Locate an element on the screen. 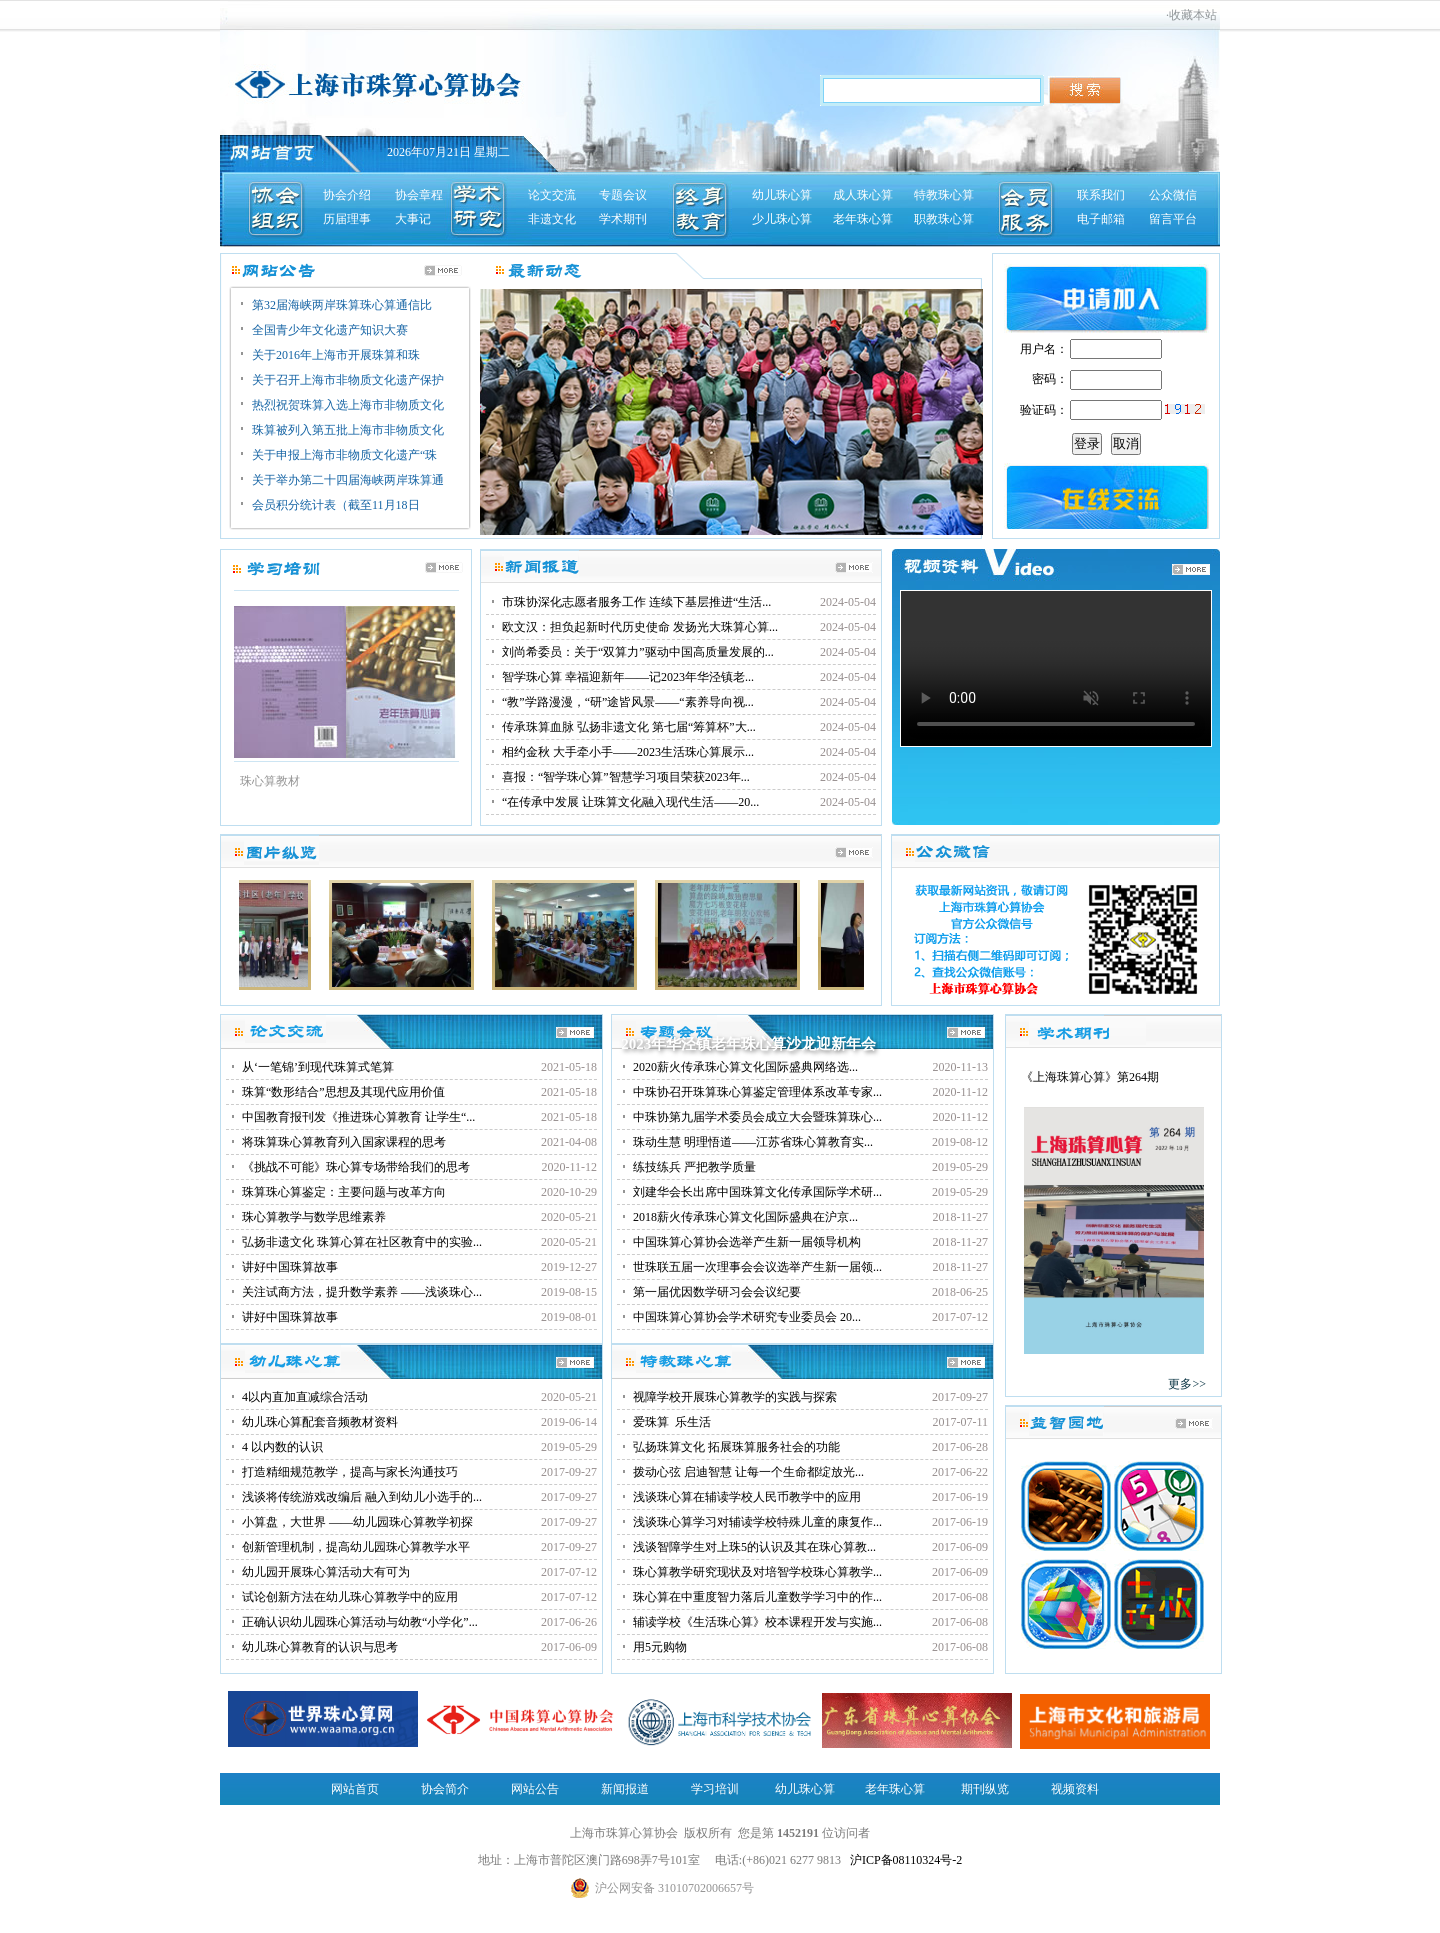 Image resolution: width=1440 pixels, height=1933 pixels. 刘尚希委员：关于“双算力”驱动中国高质量发展的... is located at coordinates (638, 652).